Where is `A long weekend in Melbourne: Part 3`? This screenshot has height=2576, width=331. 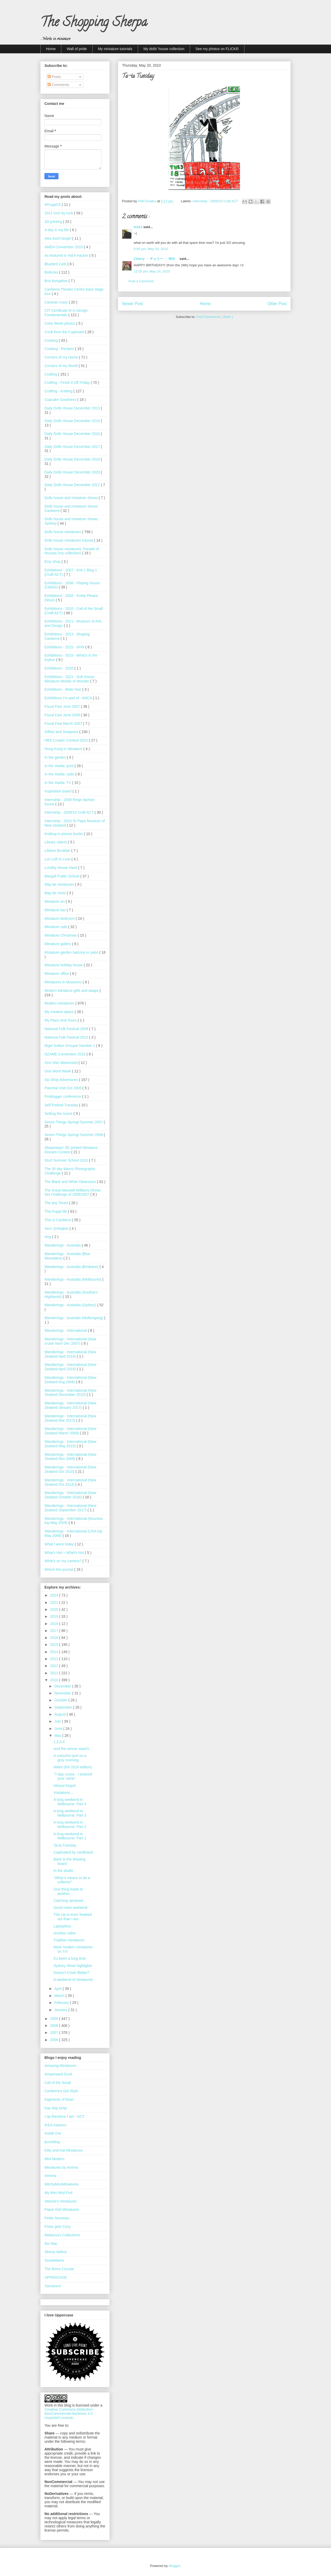
A long weekend in Melbourne: Part 3 is located at coordinates (70, 1813).